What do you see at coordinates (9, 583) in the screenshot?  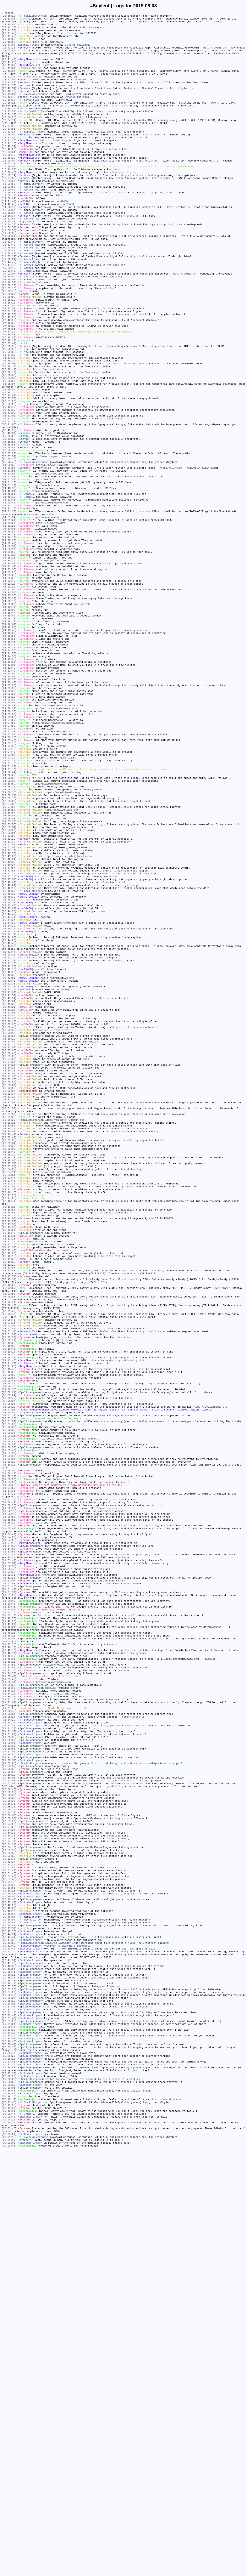 I see `[04:46:58]` at bounding box center [9, 583].